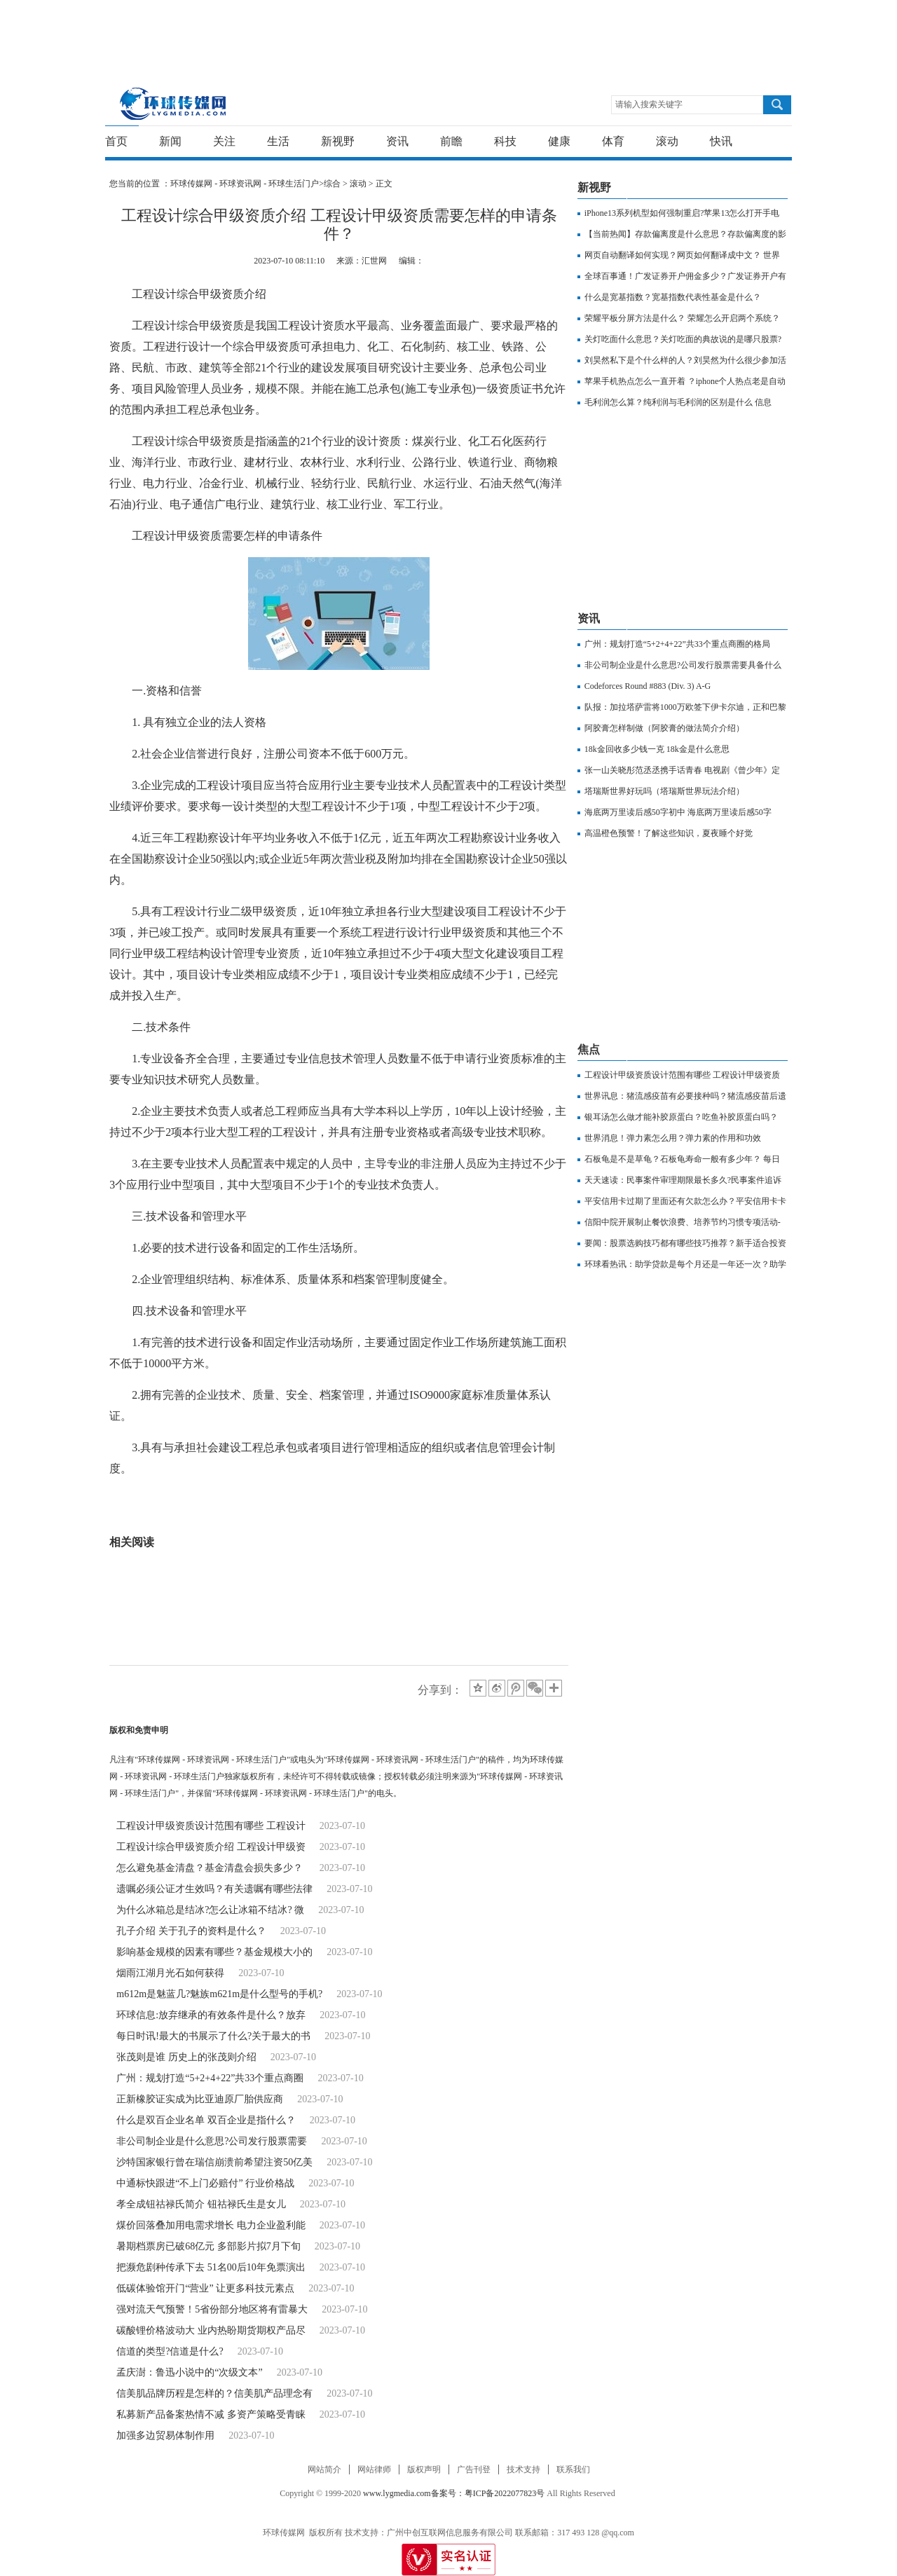  I want to click on 碳酸锂价格波动大 业内热盼期货期权产品尽, so click(211, 2330).